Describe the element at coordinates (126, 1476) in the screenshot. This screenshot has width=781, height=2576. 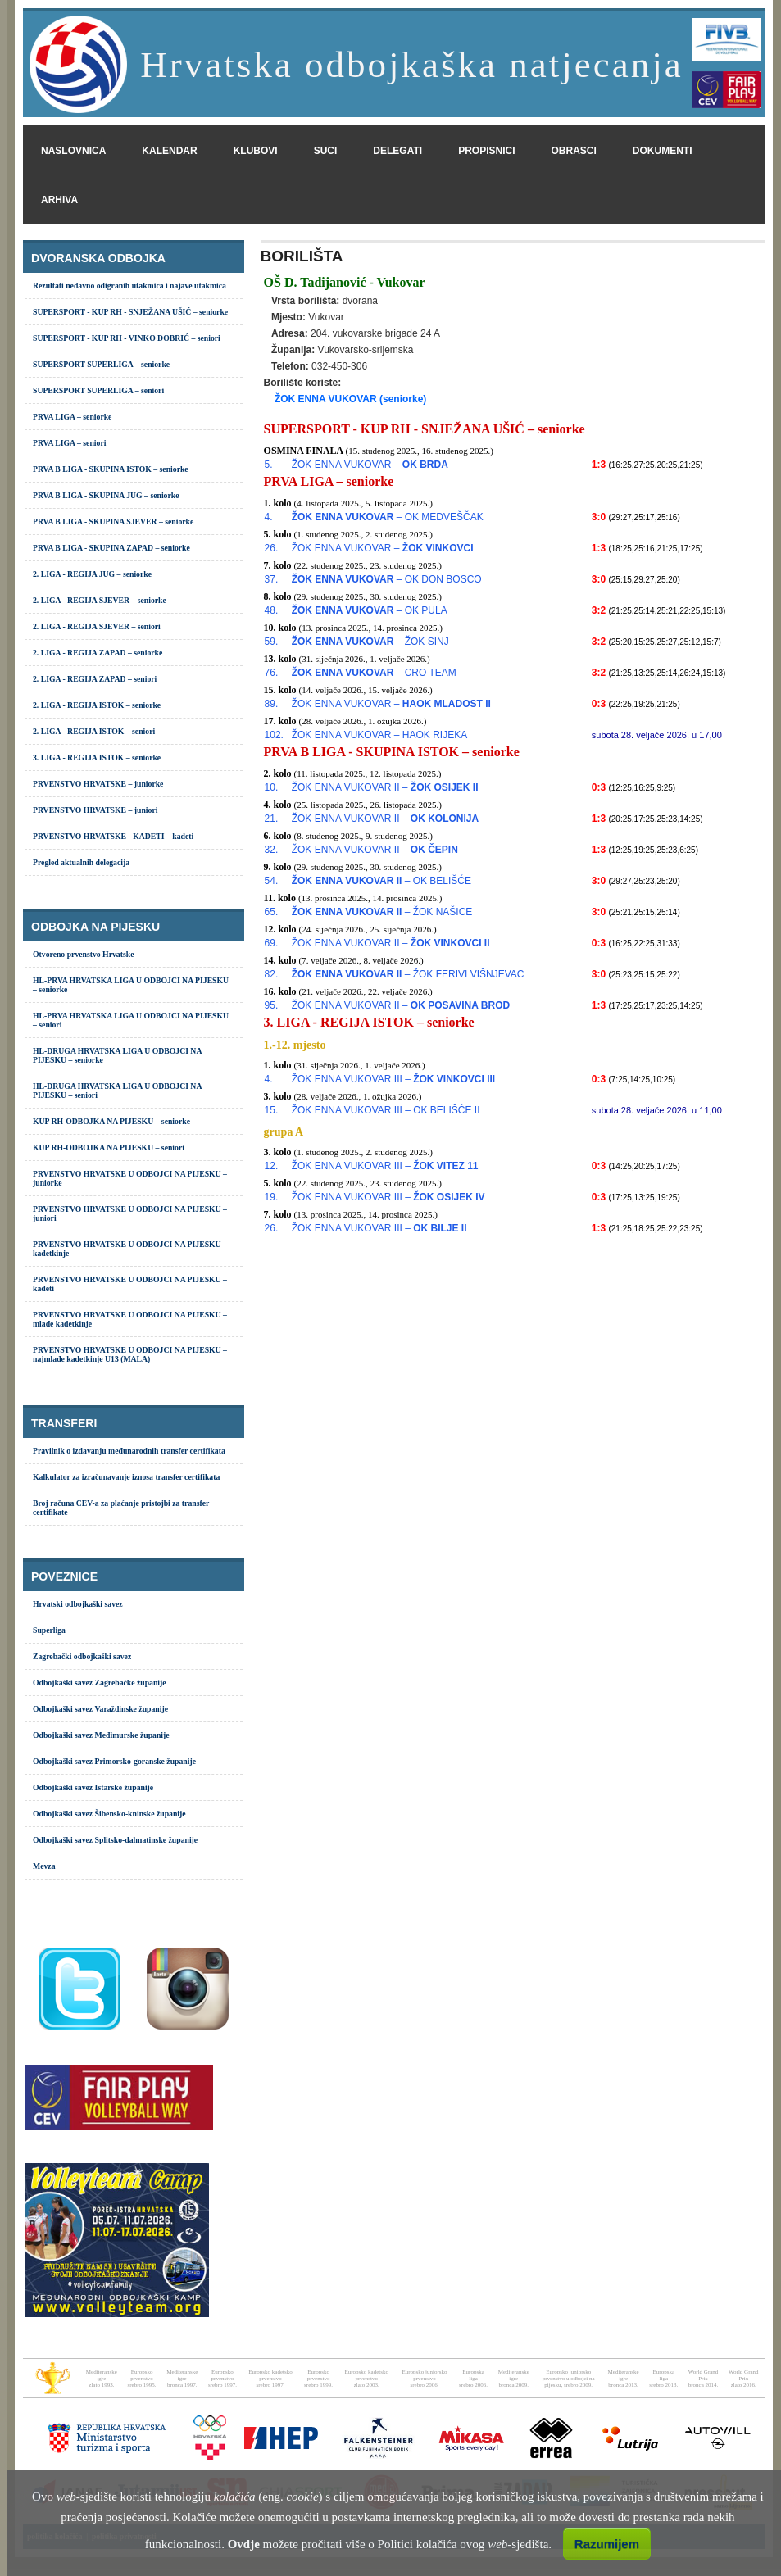
I see `Kalkulator za izračunavanje iznosa transfer certifikata` at that location.